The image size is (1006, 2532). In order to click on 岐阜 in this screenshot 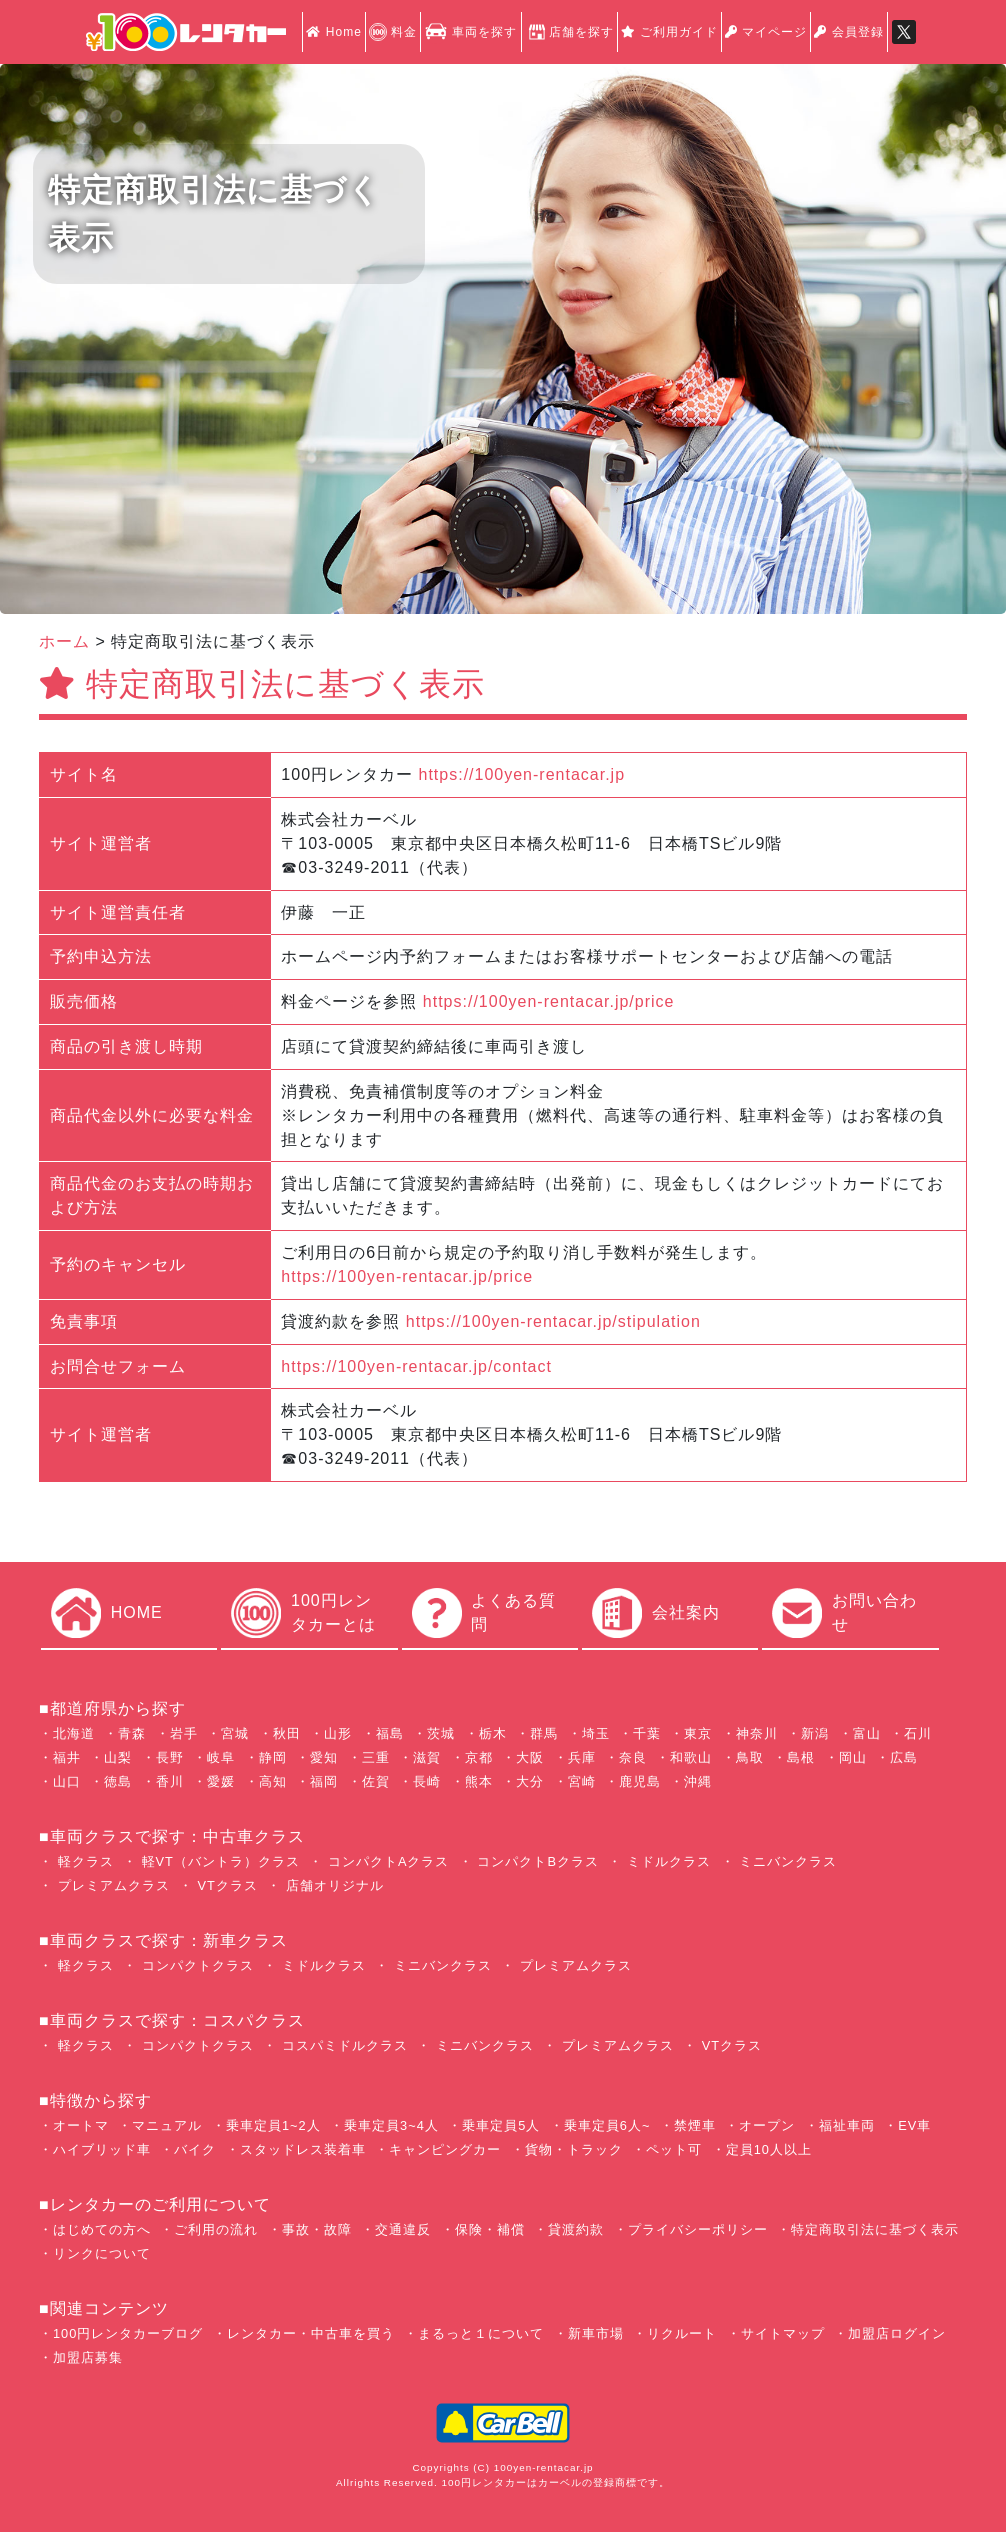, I will do `click(221, 1757)`.